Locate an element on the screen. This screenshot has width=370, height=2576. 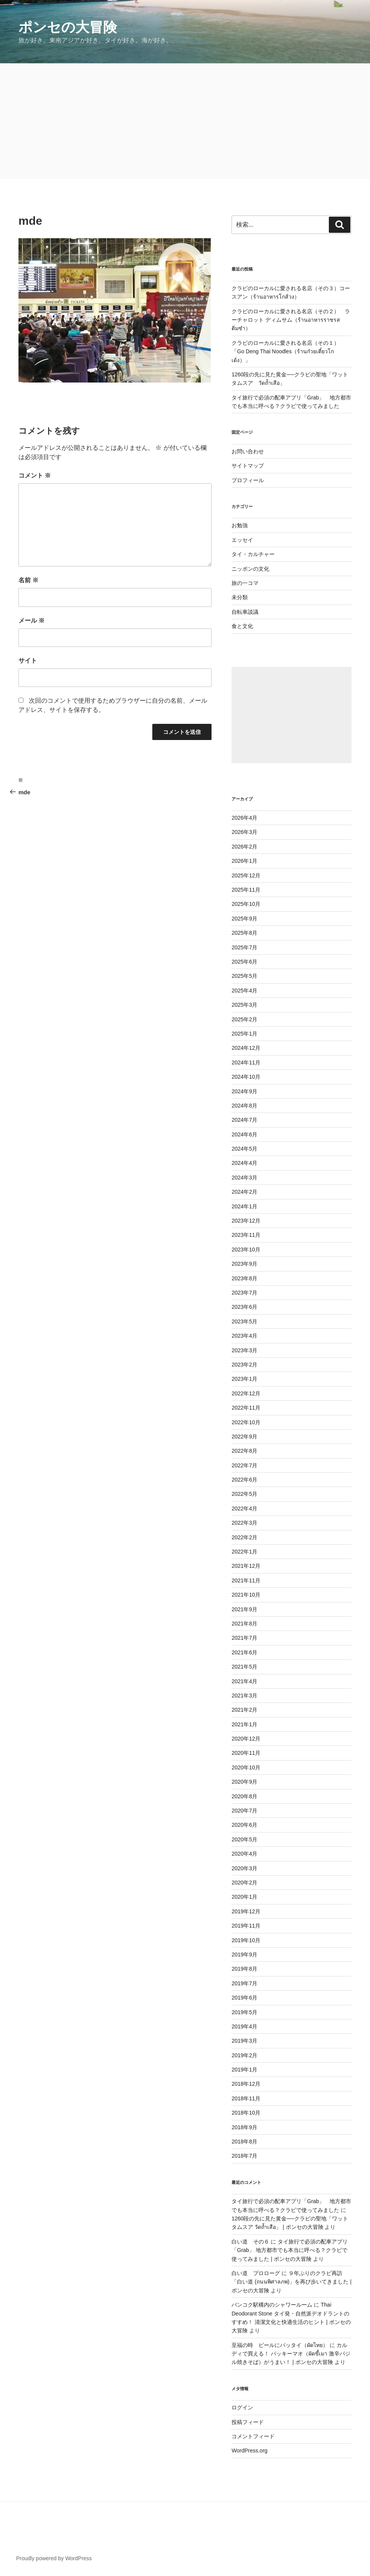
2024年8月 is located at coordinates (244, 1106).